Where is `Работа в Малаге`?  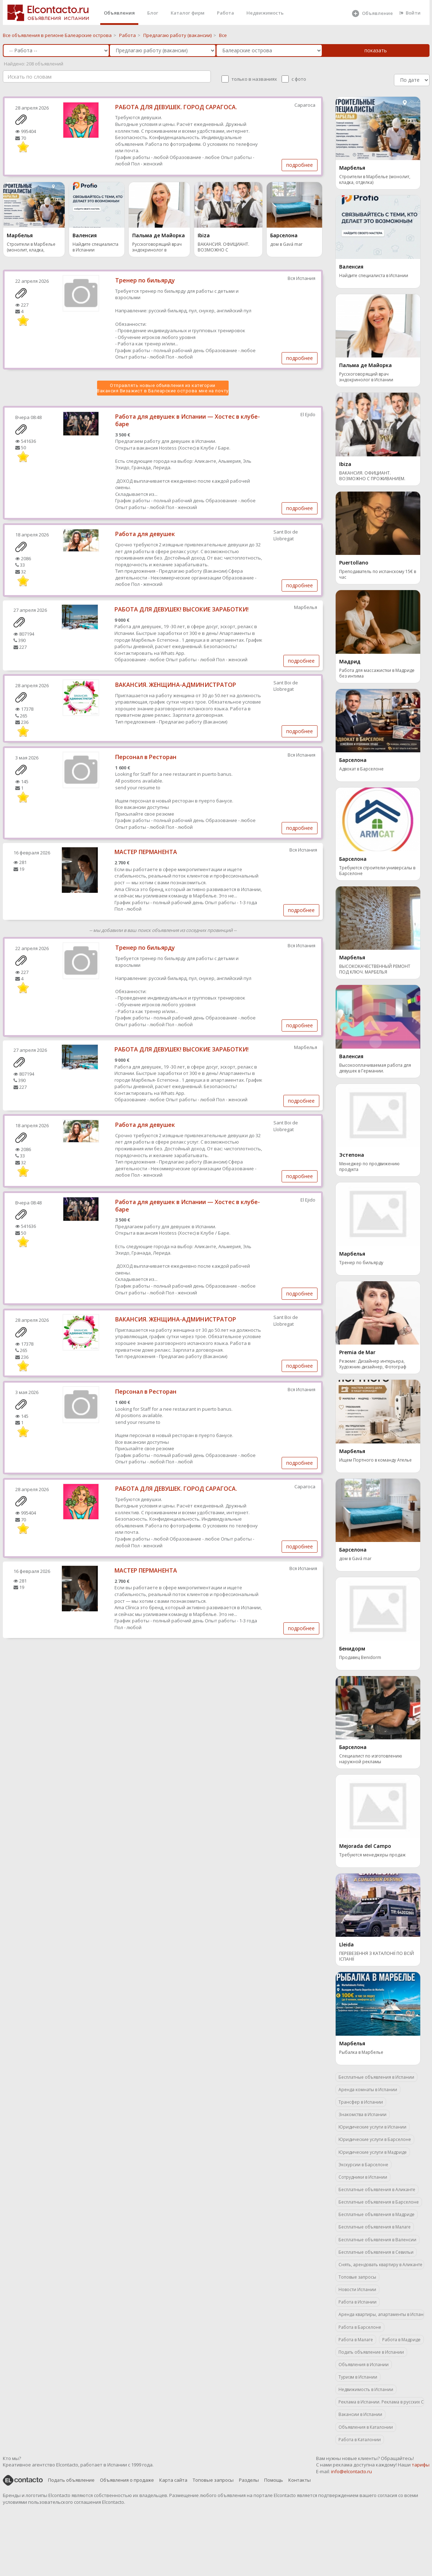 Работа в Малаге is located at coordinates (355, 2340).